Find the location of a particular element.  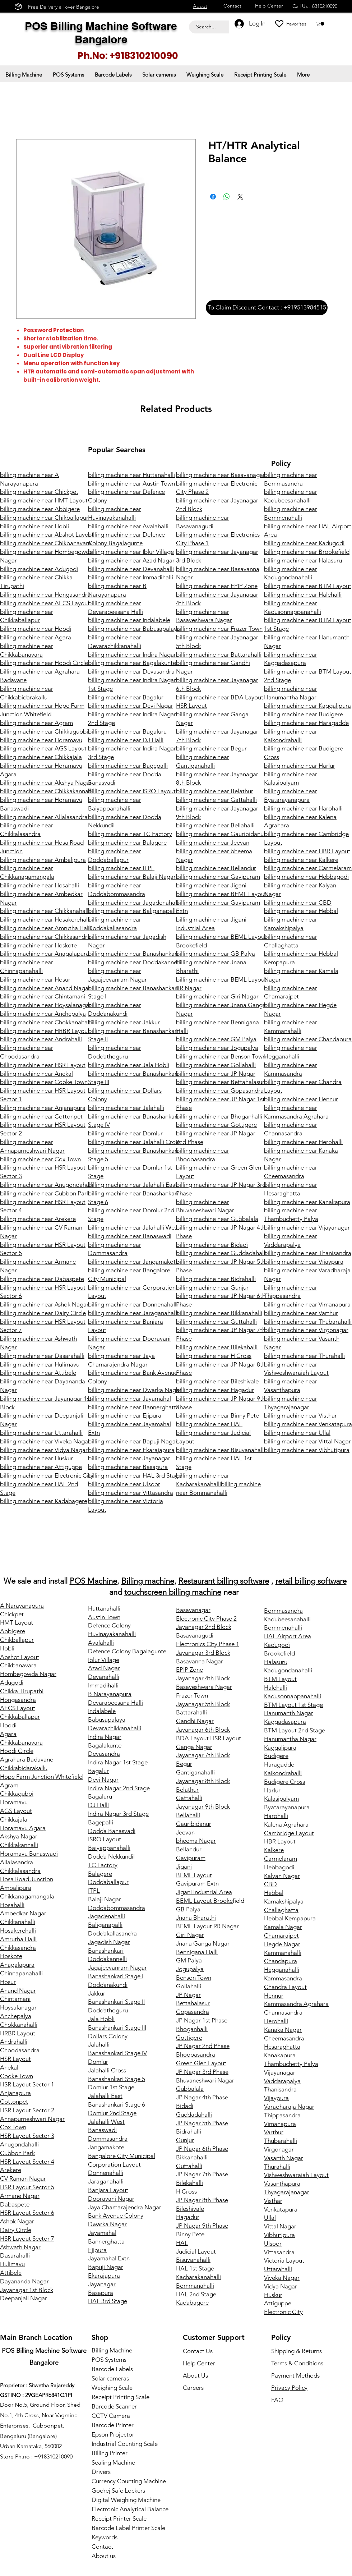

Cox Town is located at coordinates (13, 2127).